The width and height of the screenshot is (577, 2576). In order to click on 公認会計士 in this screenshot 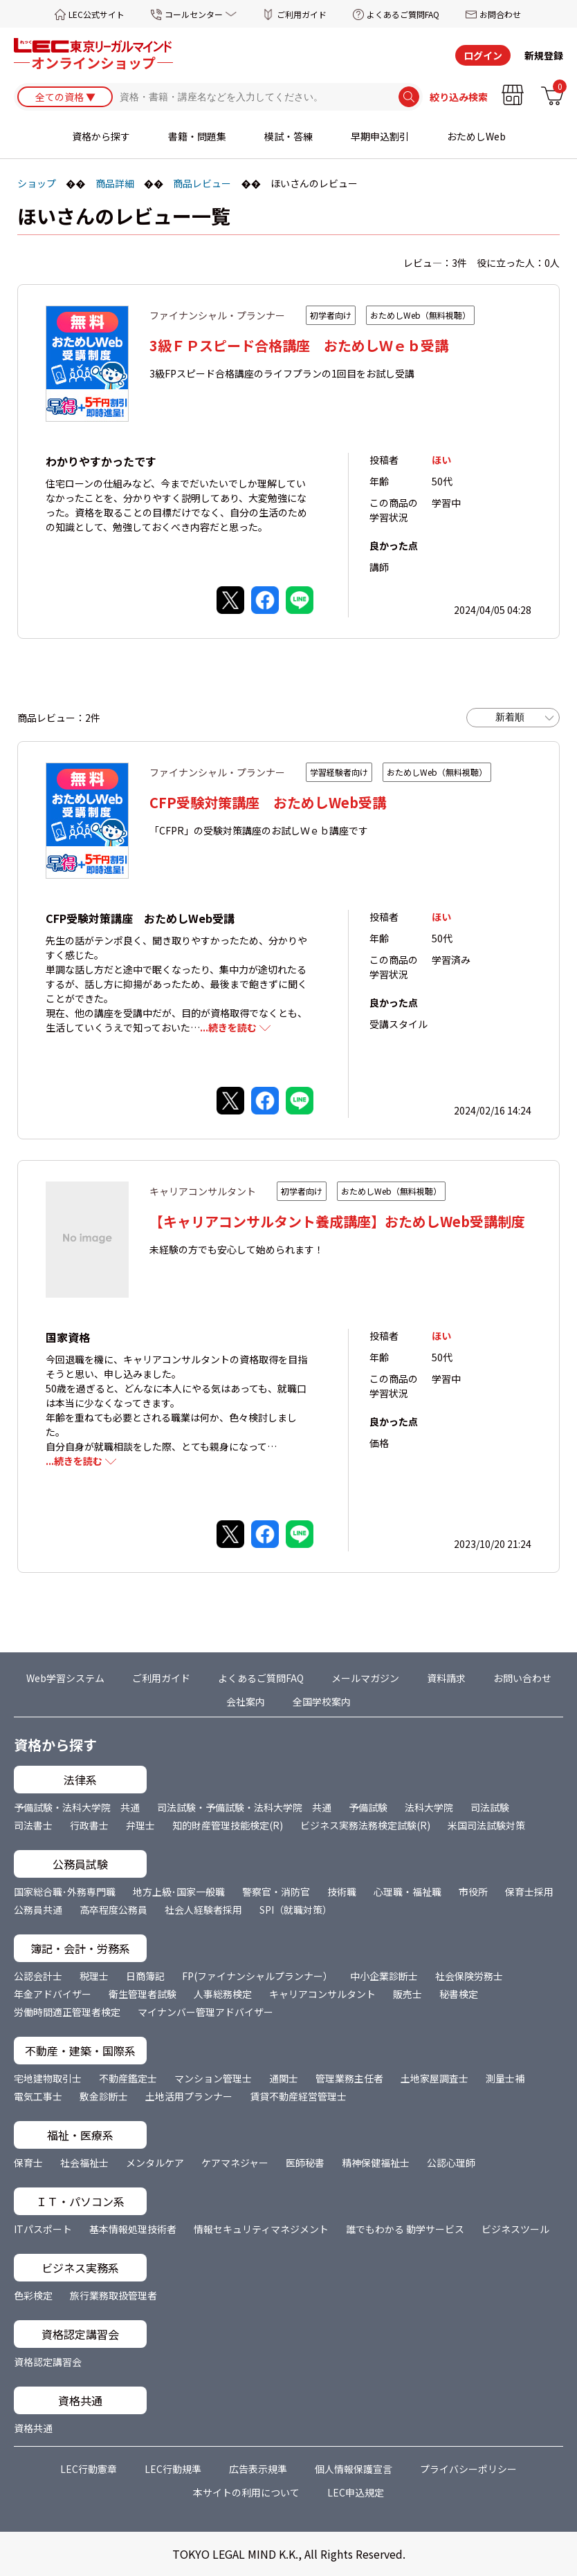, I will do `click(38, 1976)`.